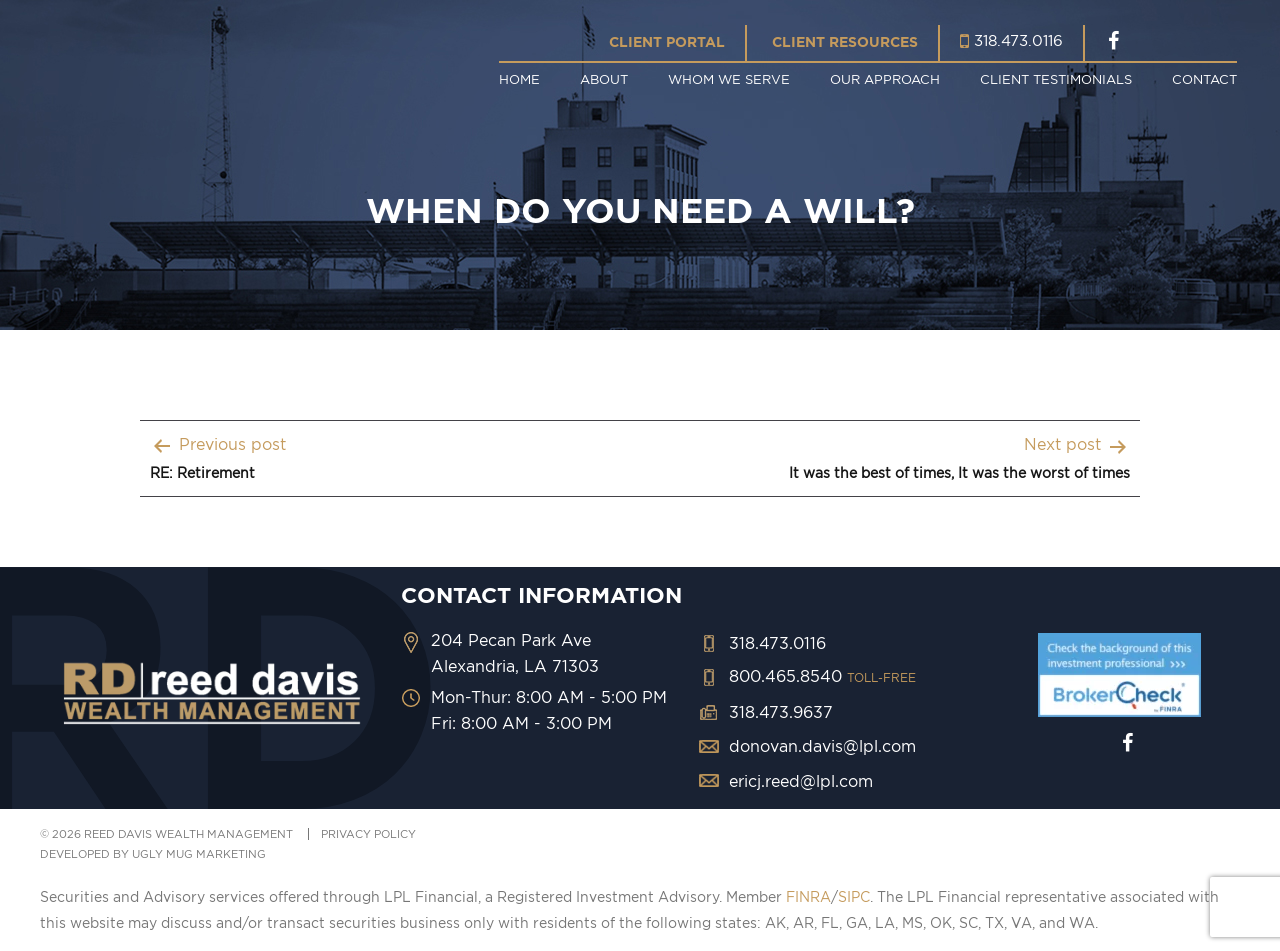 The width and height of the screenshot is (1280, 951). Describe the element at coordinates (604, 79) in the screenshot. I see `About` at that location.